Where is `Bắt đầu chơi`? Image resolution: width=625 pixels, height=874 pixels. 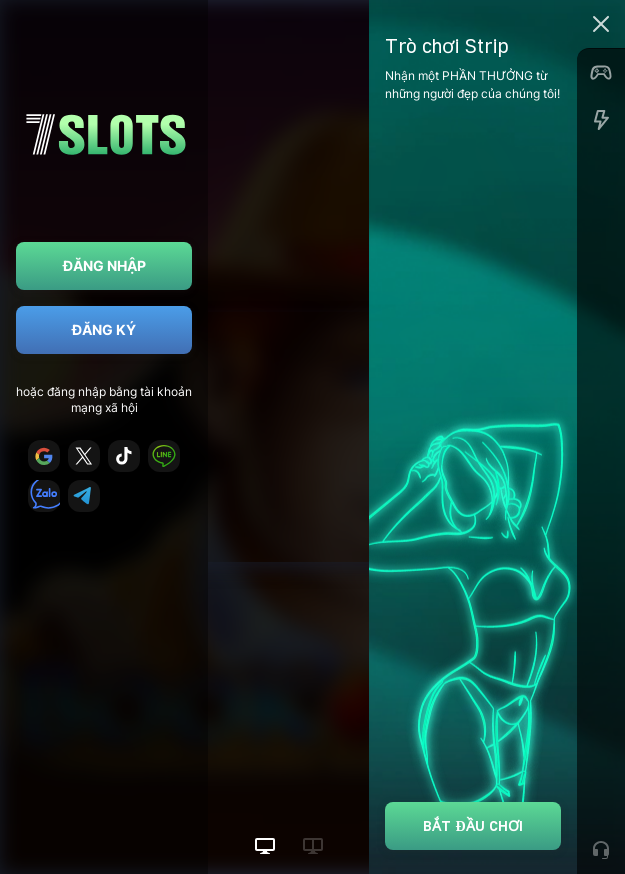
Bắt đầu chơi is located at coordinates (472, 825).